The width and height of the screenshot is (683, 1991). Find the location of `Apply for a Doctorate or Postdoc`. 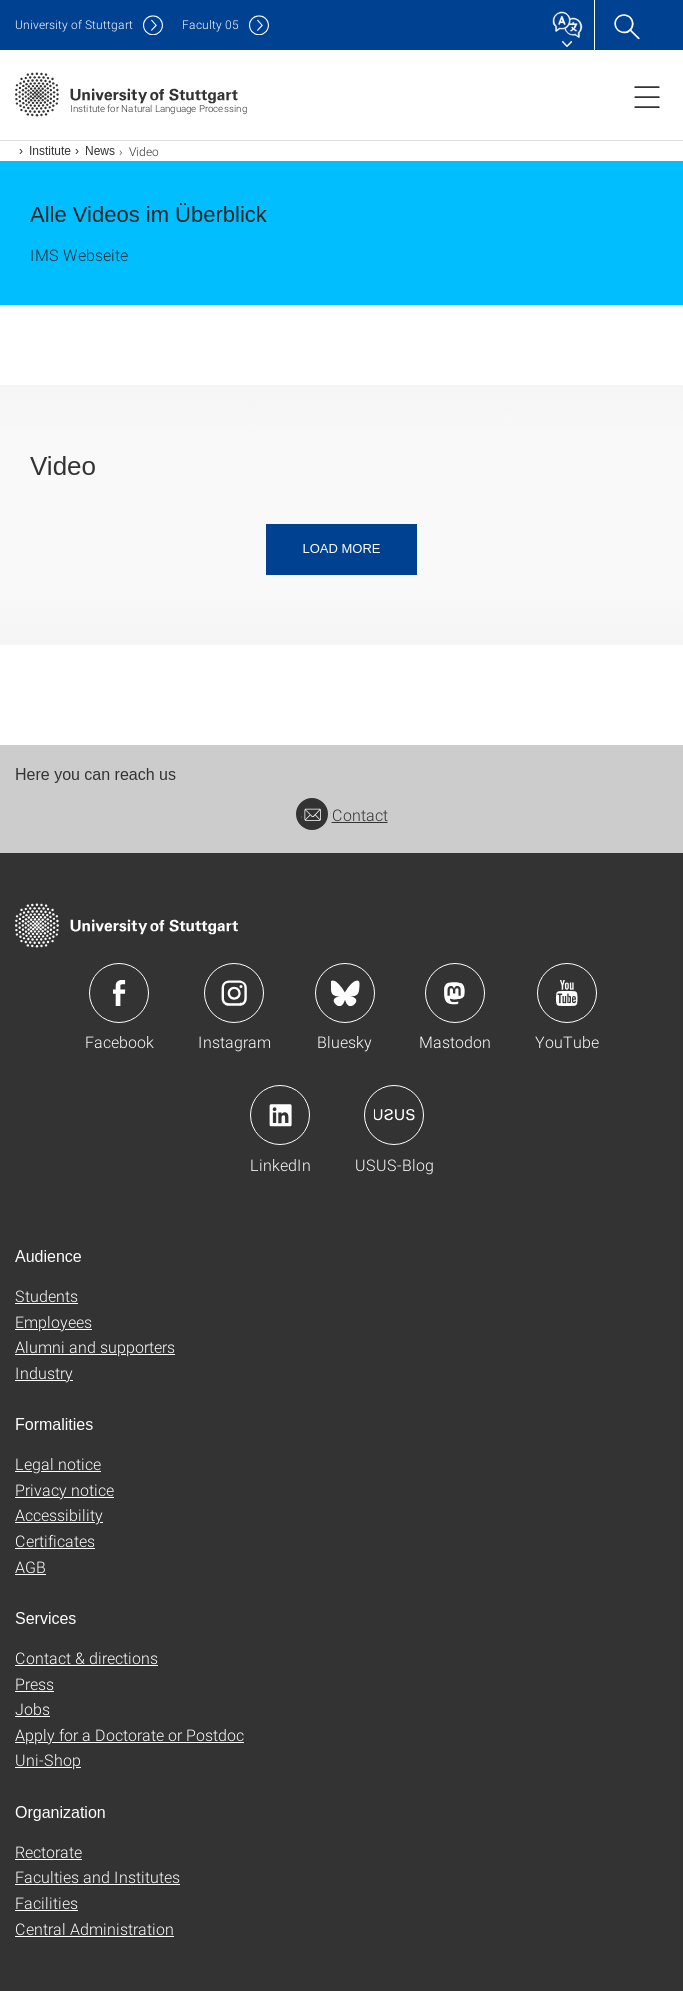

Apply for a Doctorate or Postdoc is located at coordinates (129, 1734).